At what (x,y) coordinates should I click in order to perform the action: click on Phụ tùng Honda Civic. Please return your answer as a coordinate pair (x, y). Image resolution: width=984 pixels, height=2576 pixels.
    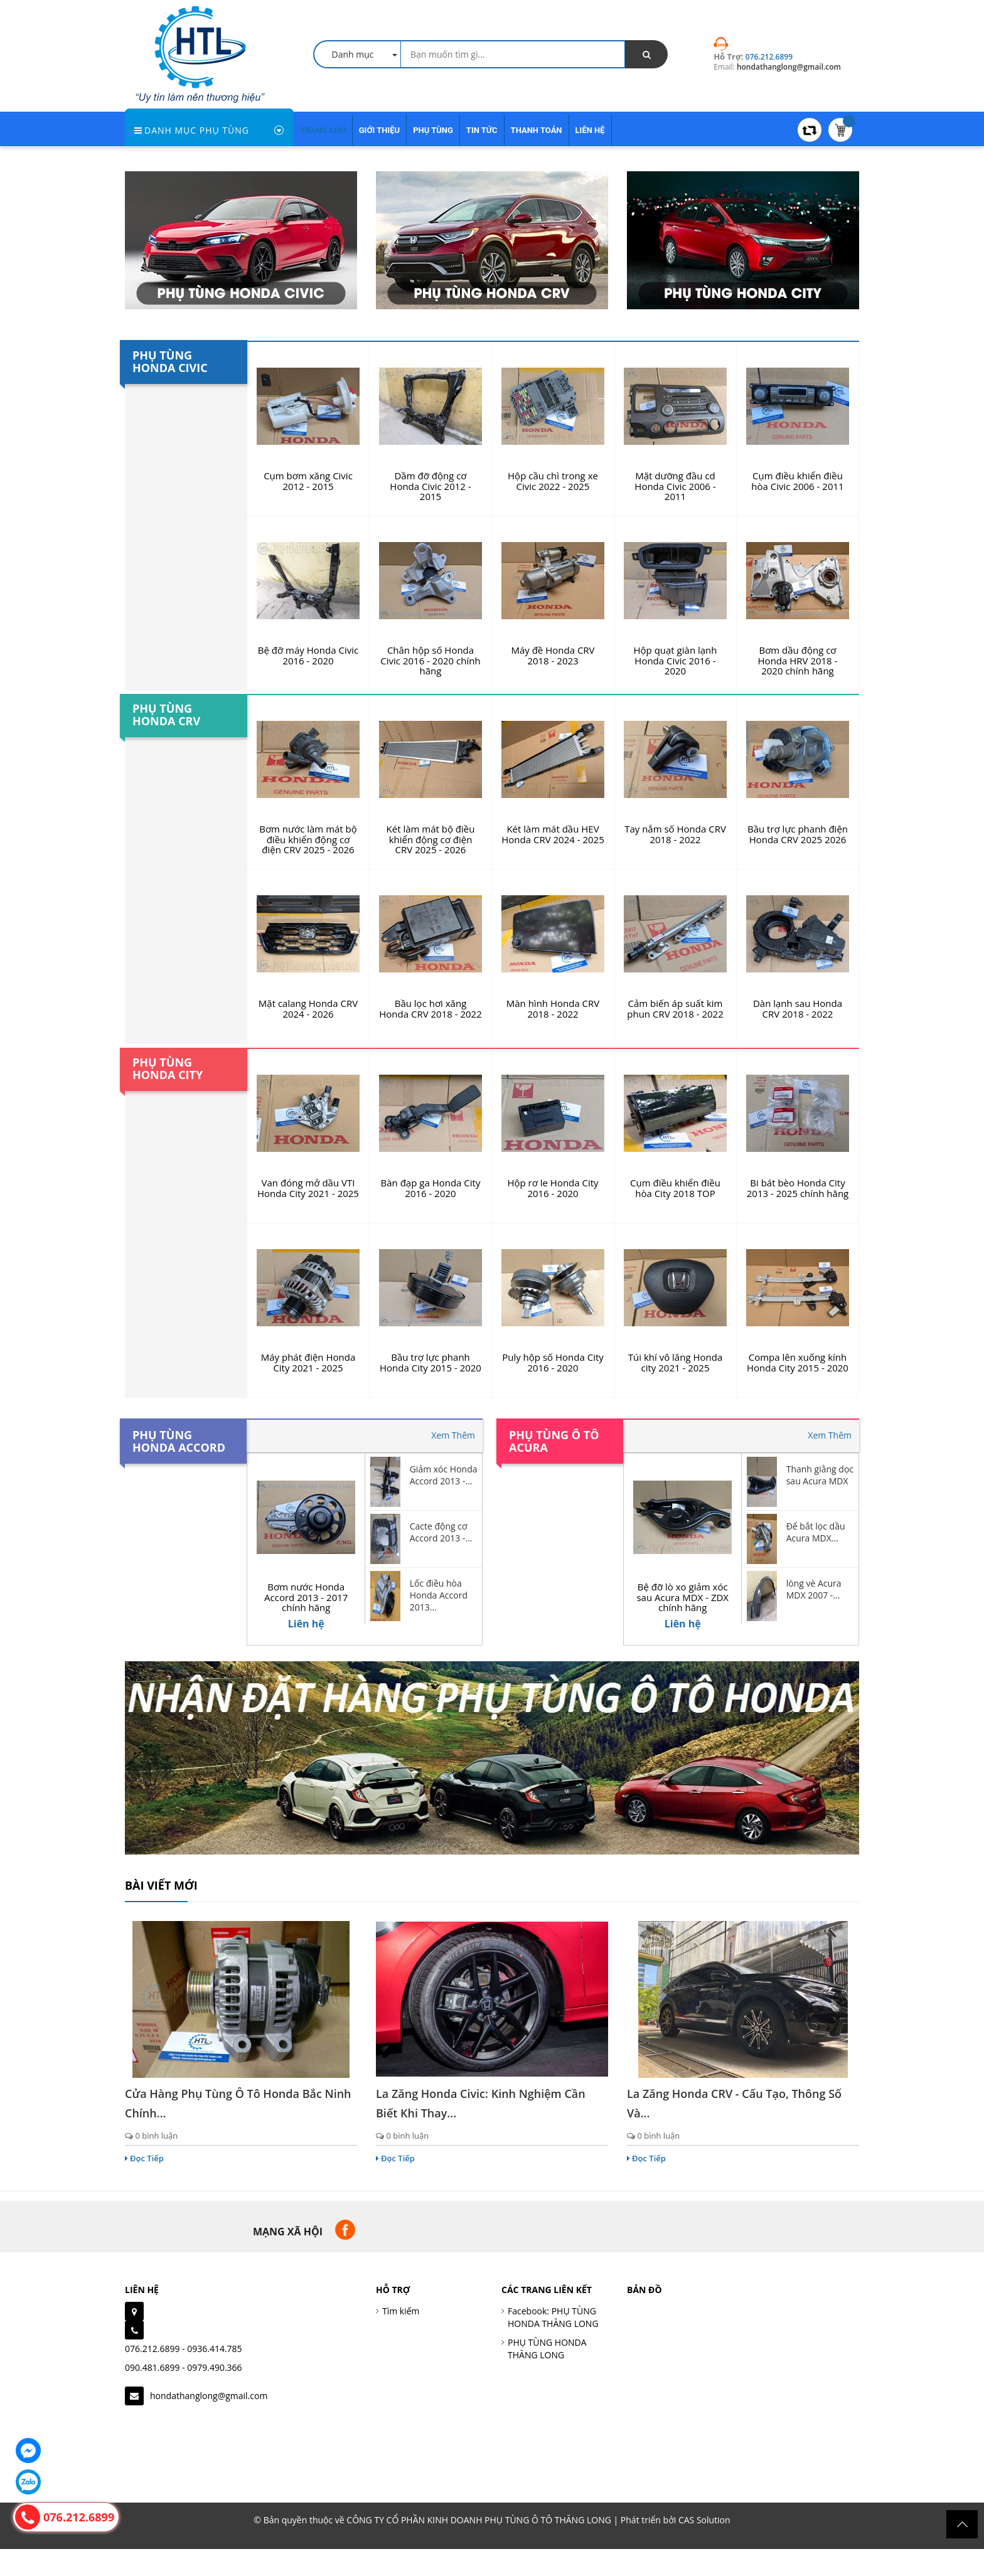
    Looking at the image, I should click on (170, 361).